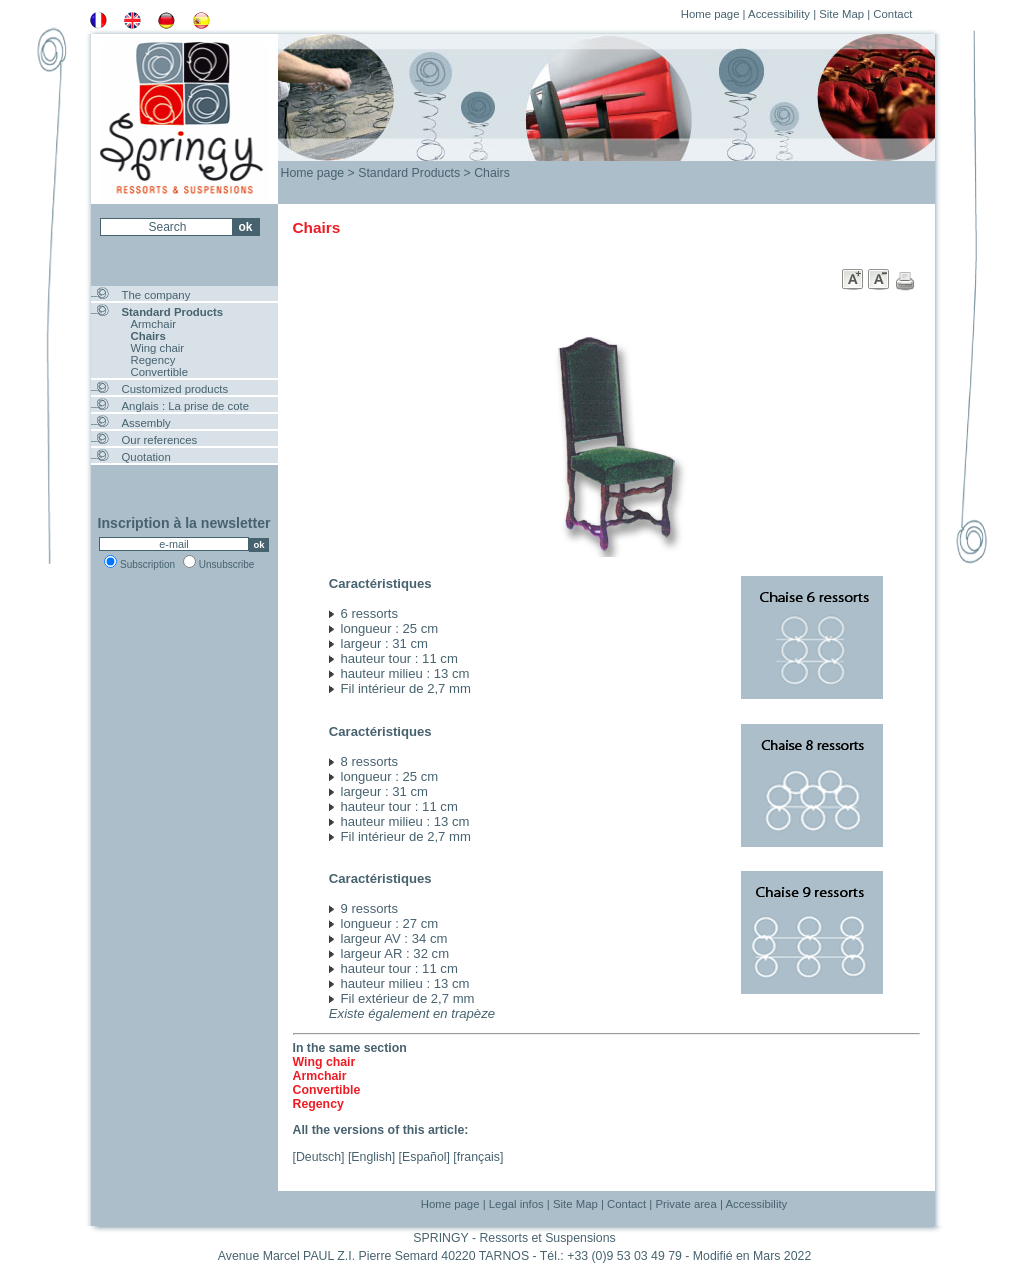  What do you see at coordinates (146, 457) in the screenshot?
I see `Quotation` at bounding box center [146, 457].